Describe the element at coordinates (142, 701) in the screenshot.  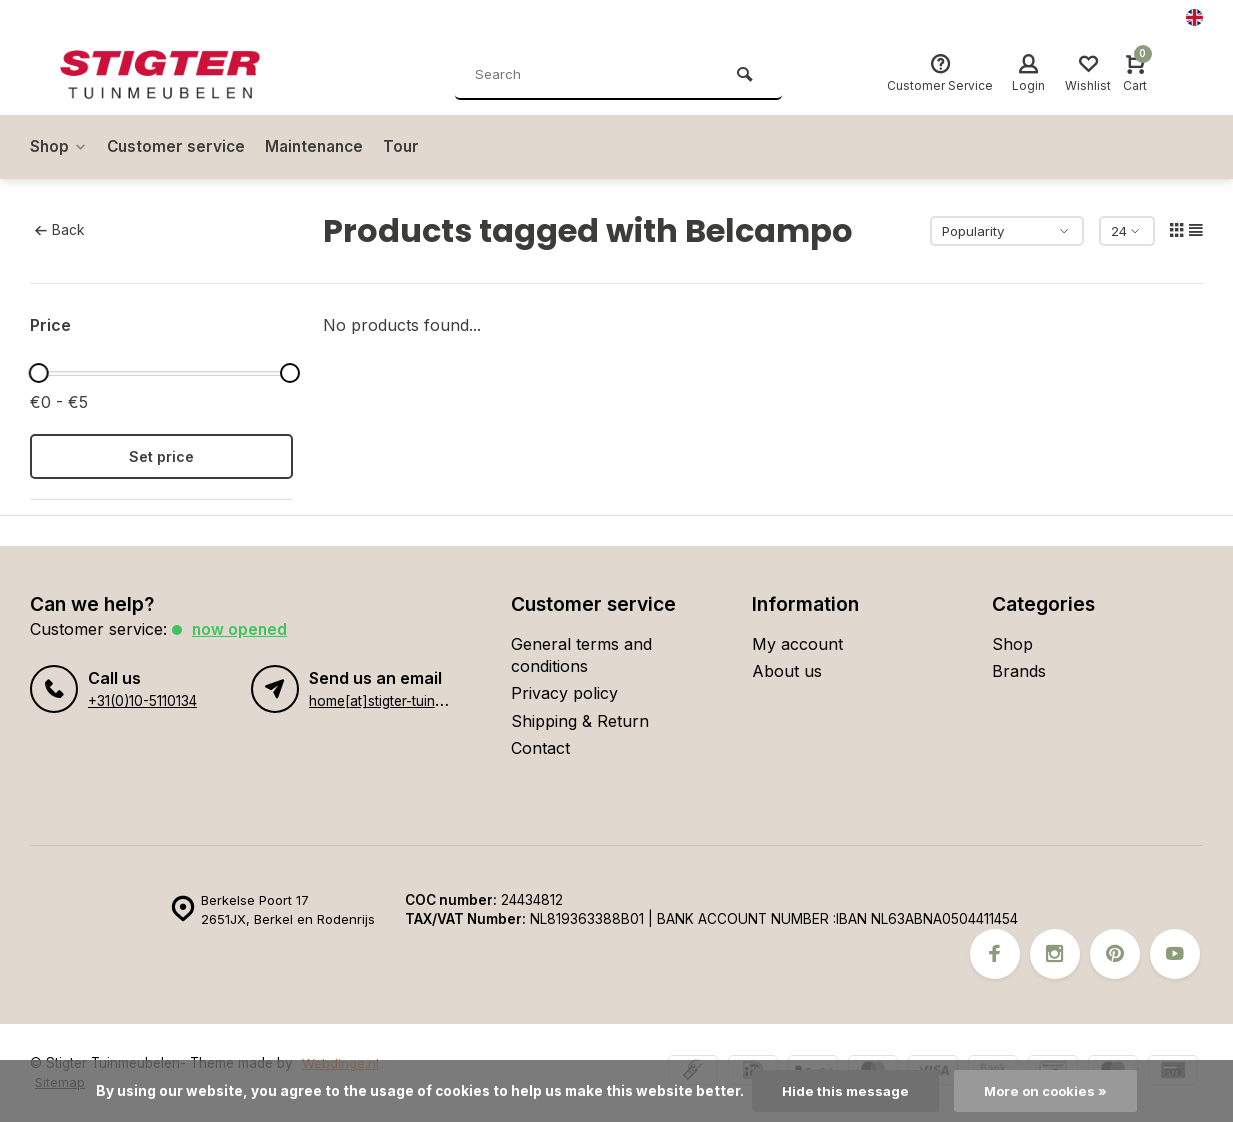
I see `+31(0)10-5110134` at that location.